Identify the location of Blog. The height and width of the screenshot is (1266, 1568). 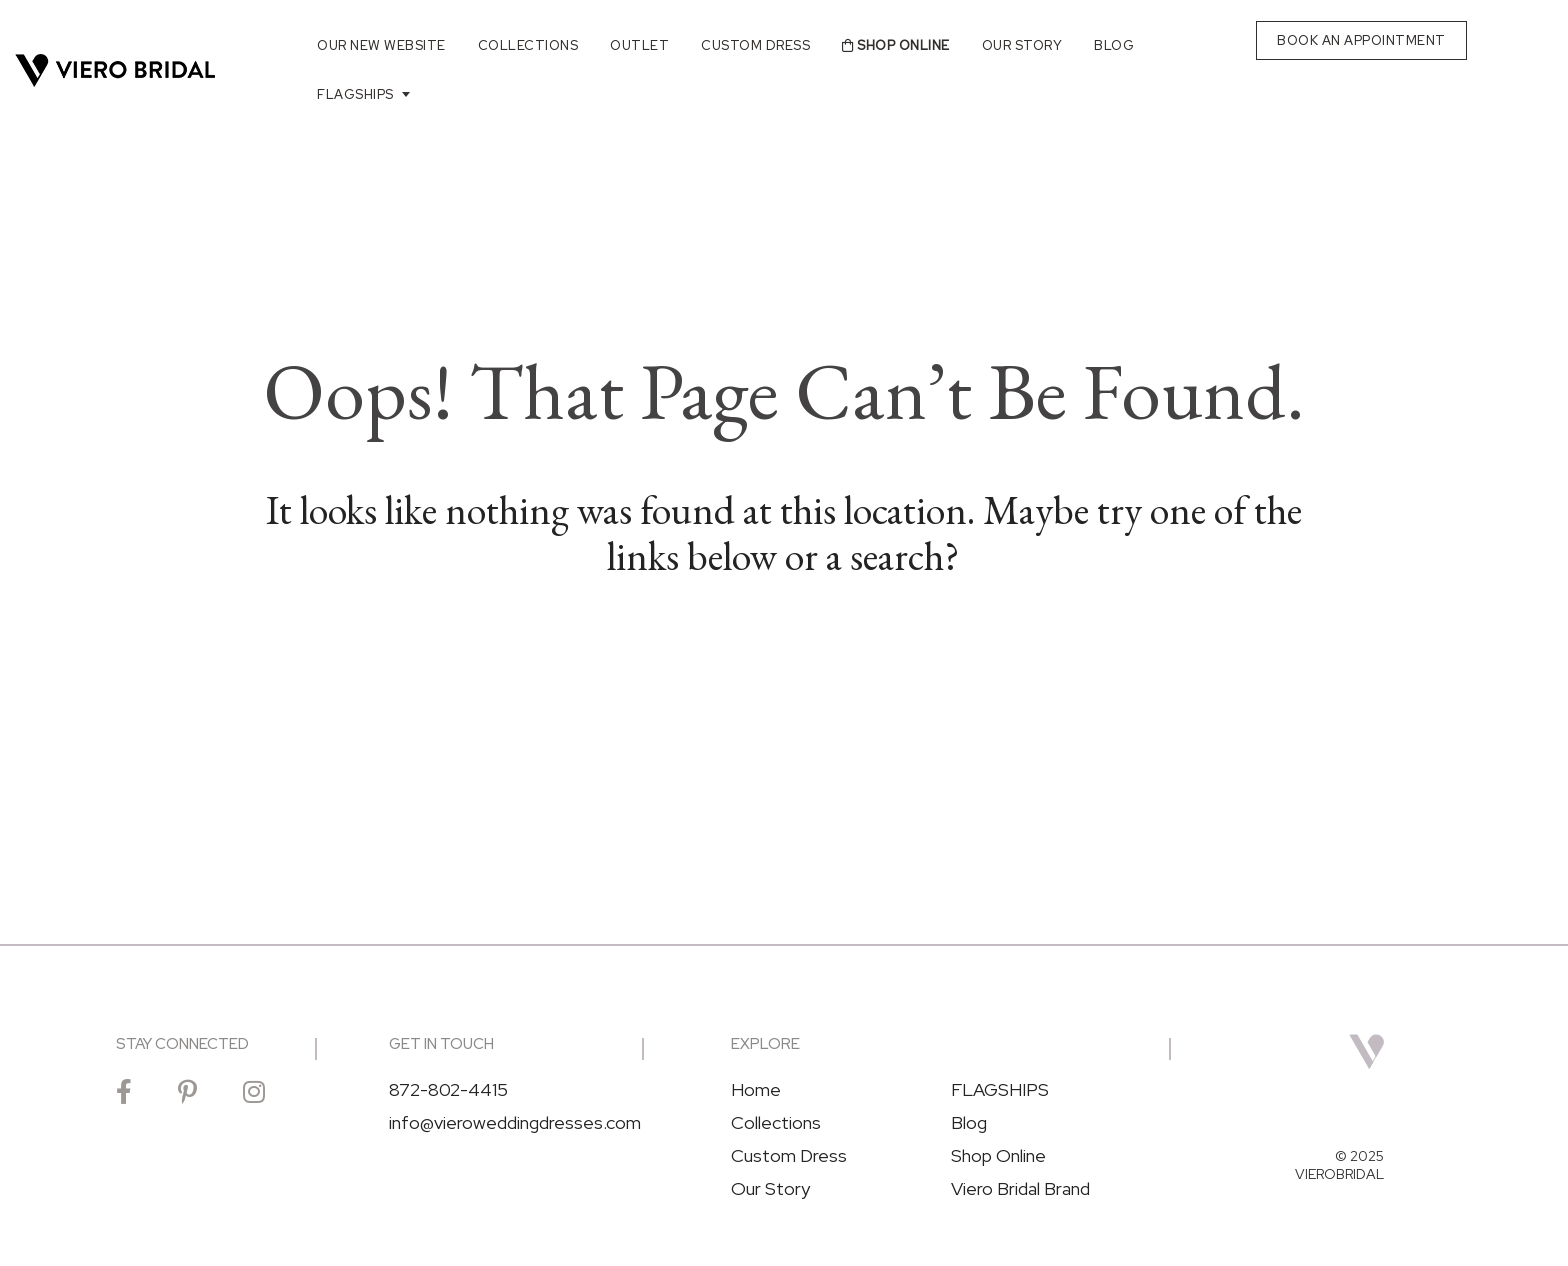
(1114, 45).